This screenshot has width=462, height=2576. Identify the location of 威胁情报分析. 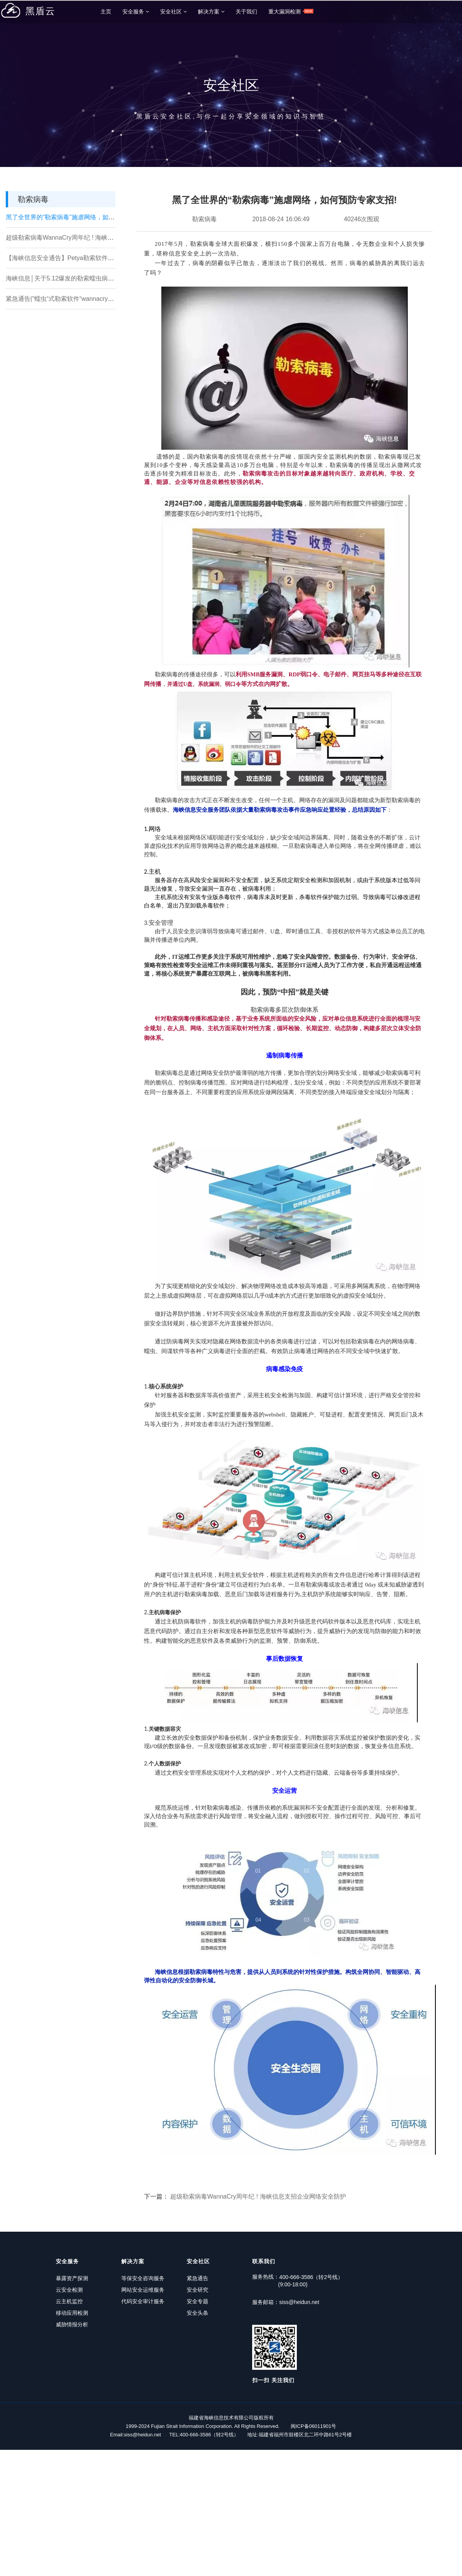
(72, 2323).